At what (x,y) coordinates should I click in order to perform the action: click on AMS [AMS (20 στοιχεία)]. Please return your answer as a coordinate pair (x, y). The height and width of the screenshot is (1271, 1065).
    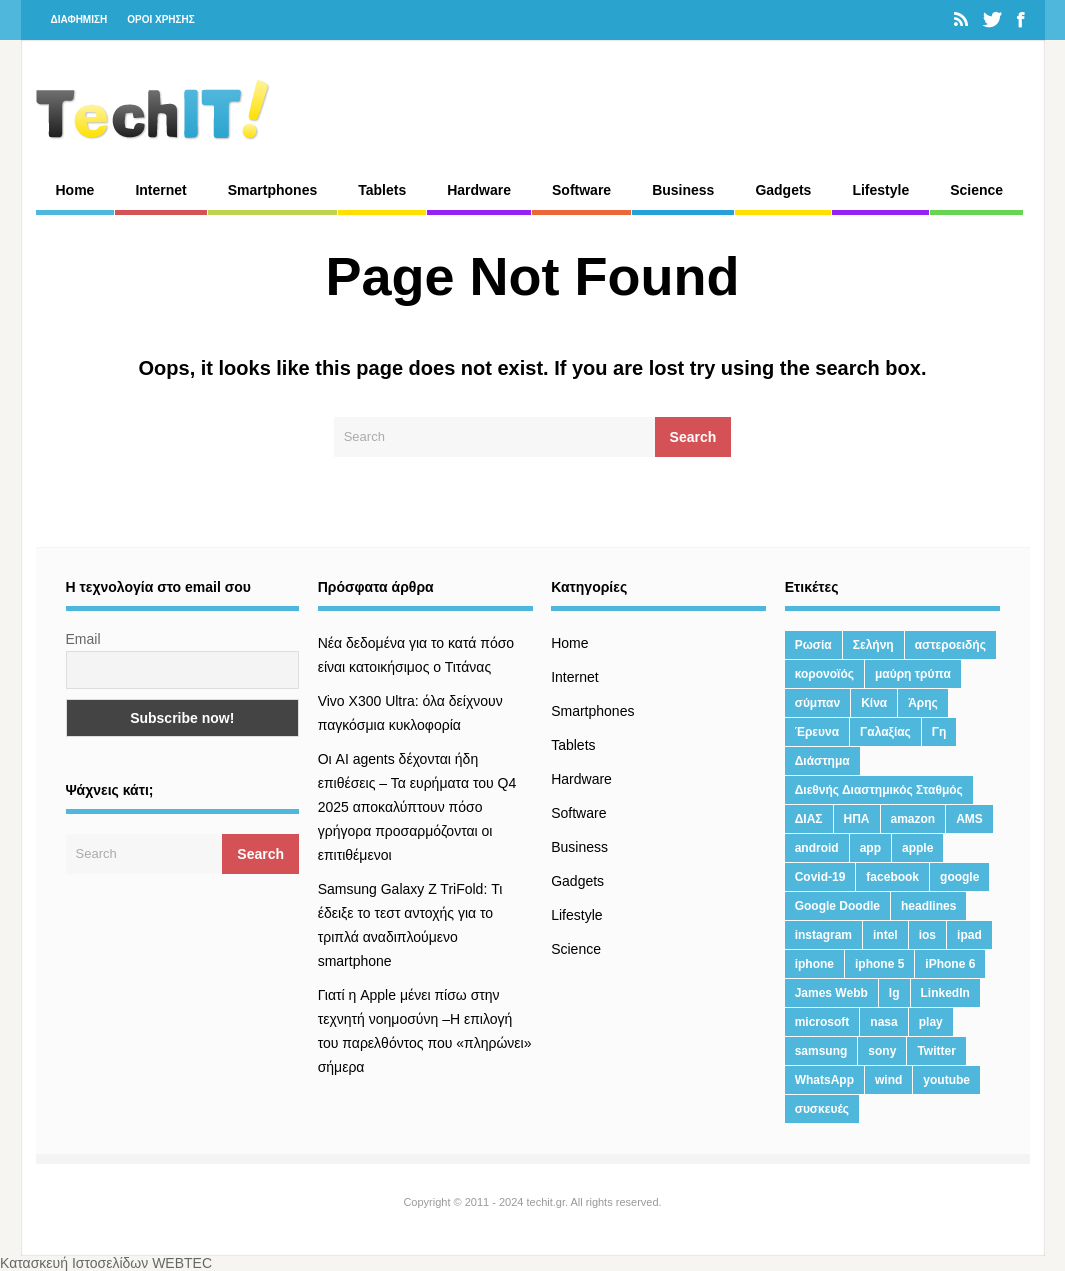
    Looking at the image, I should click on (969, 819).